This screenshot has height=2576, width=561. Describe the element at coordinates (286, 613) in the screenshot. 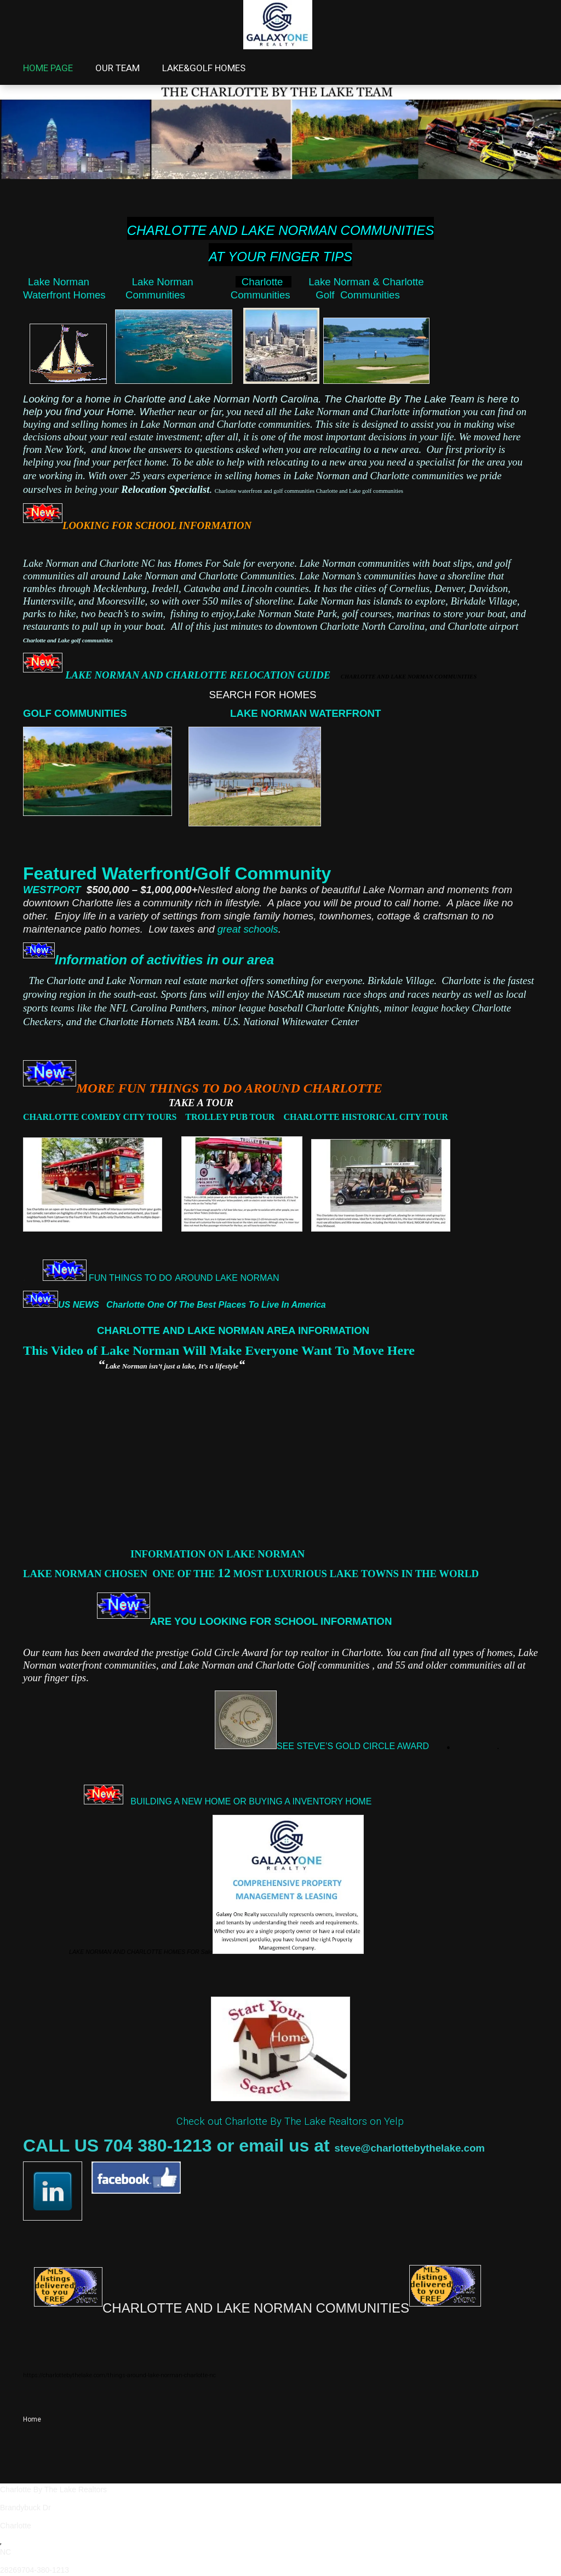

I see `Lake Norman State Park` at that location.